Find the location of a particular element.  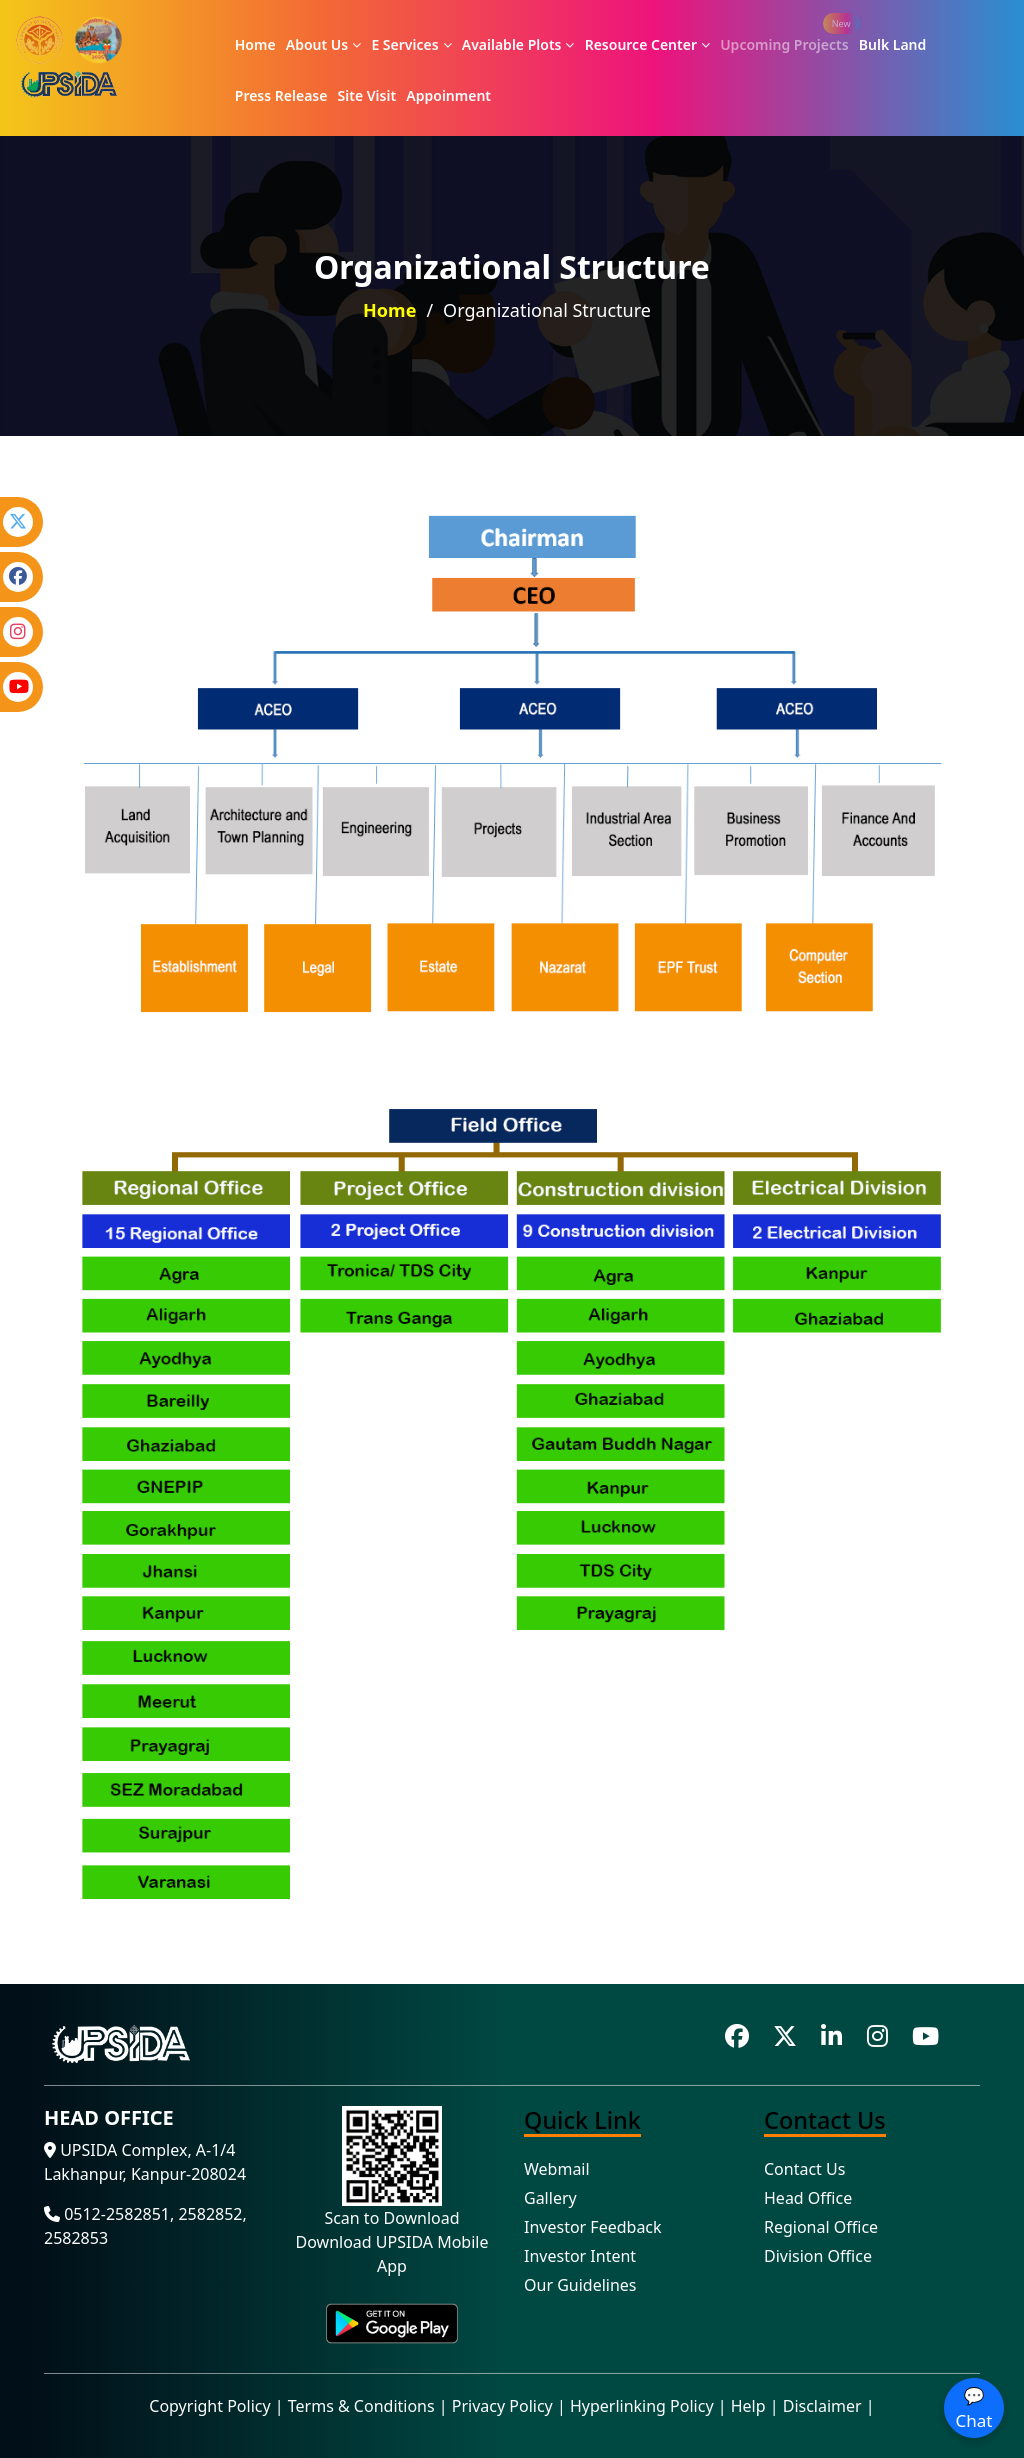

Investor Intent is located at coordinates (580, 2256).